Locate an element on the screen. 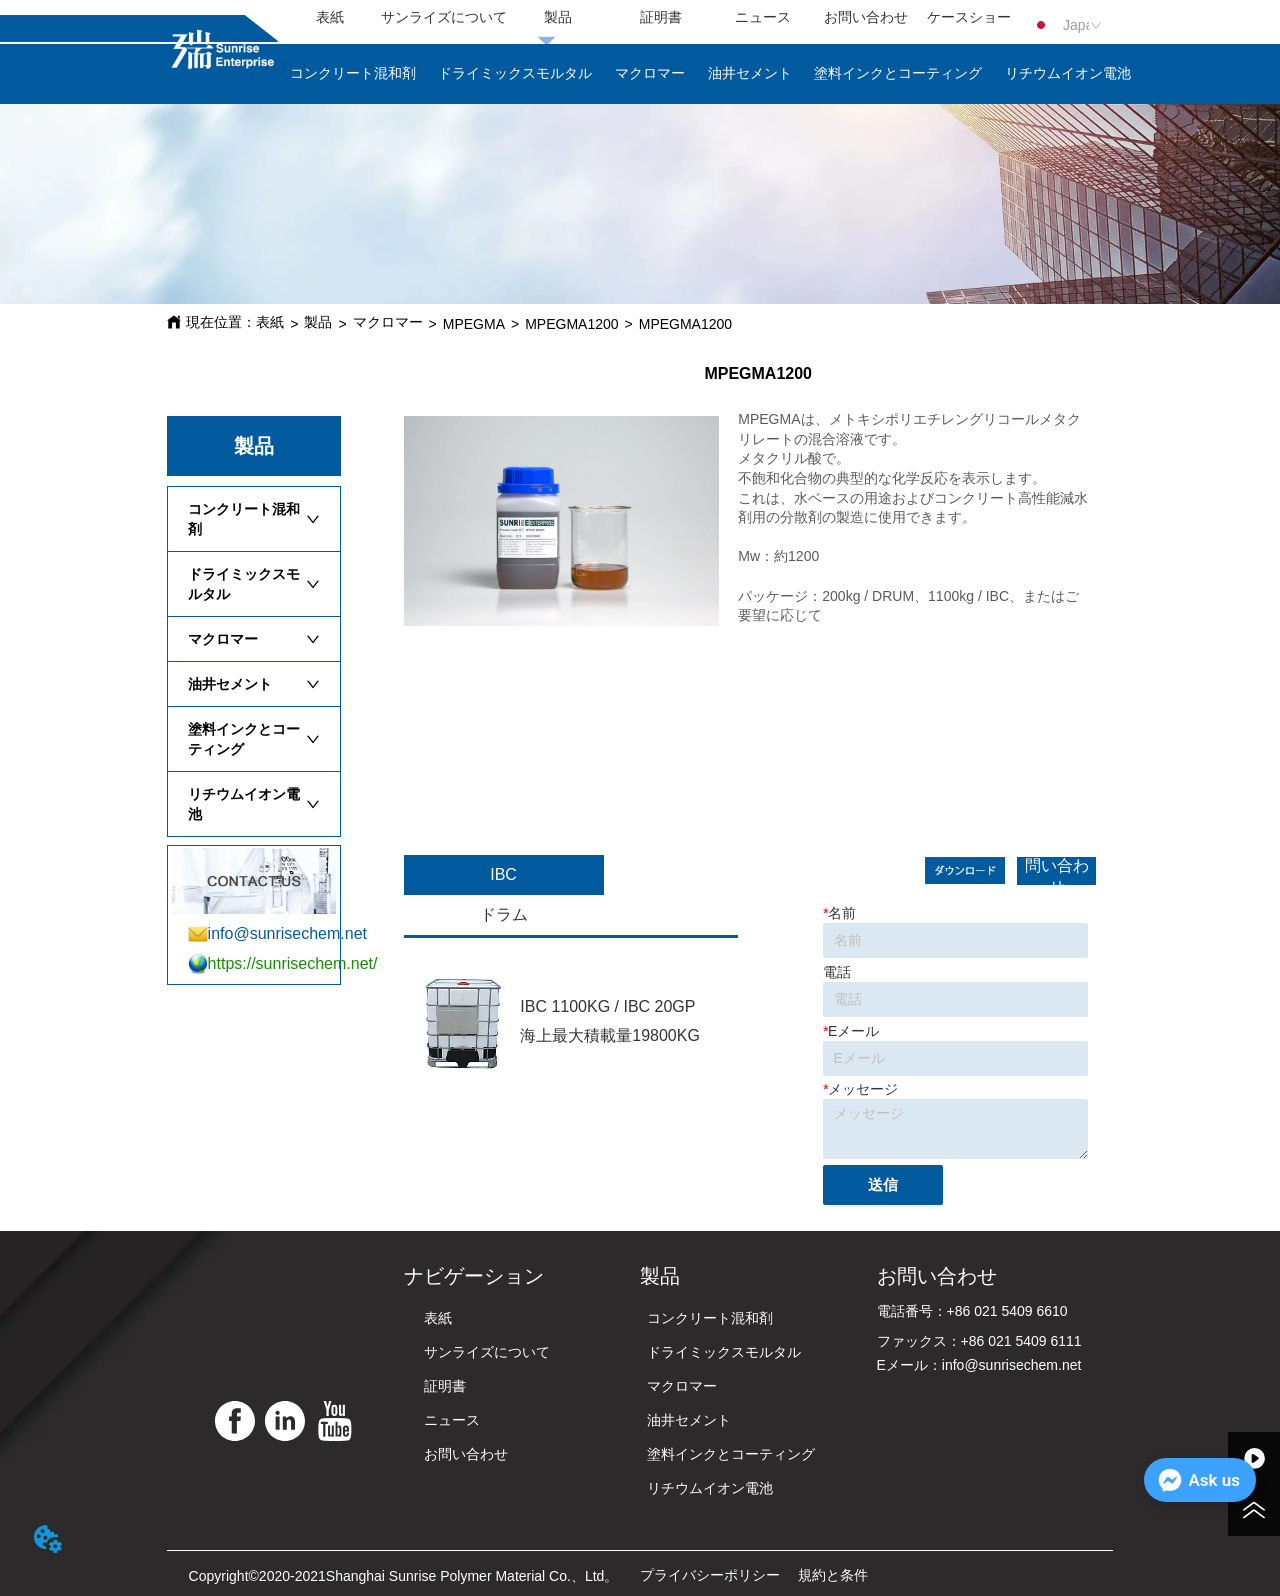  コンクリート混和剤 [menuitem] is located at coordinates (353, 73).